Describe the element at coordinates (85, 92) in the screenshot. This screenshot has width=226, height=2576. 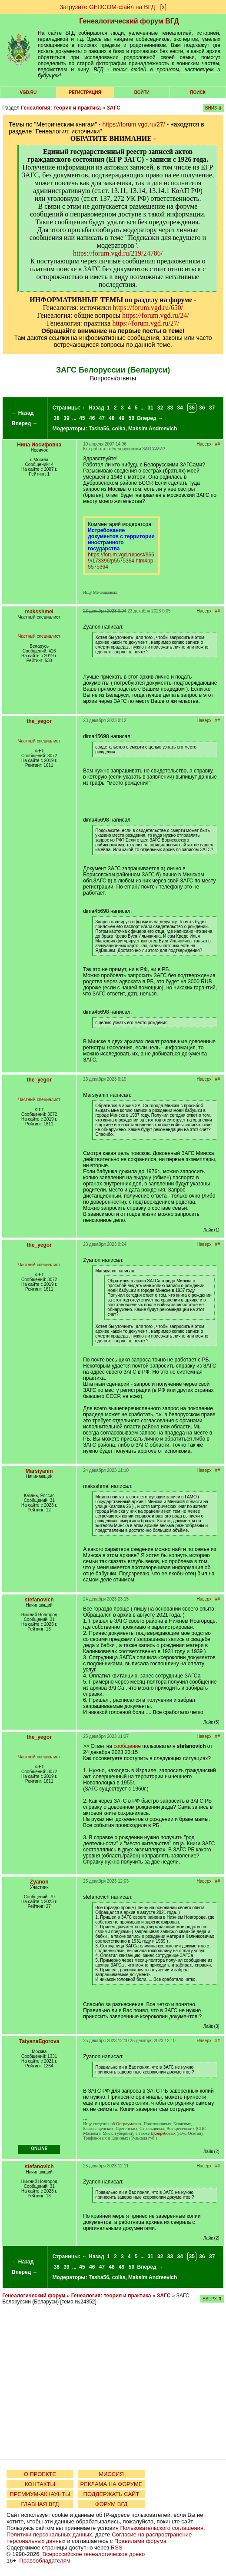
I see `РЕГИСТРАЦИЯ` at that location.